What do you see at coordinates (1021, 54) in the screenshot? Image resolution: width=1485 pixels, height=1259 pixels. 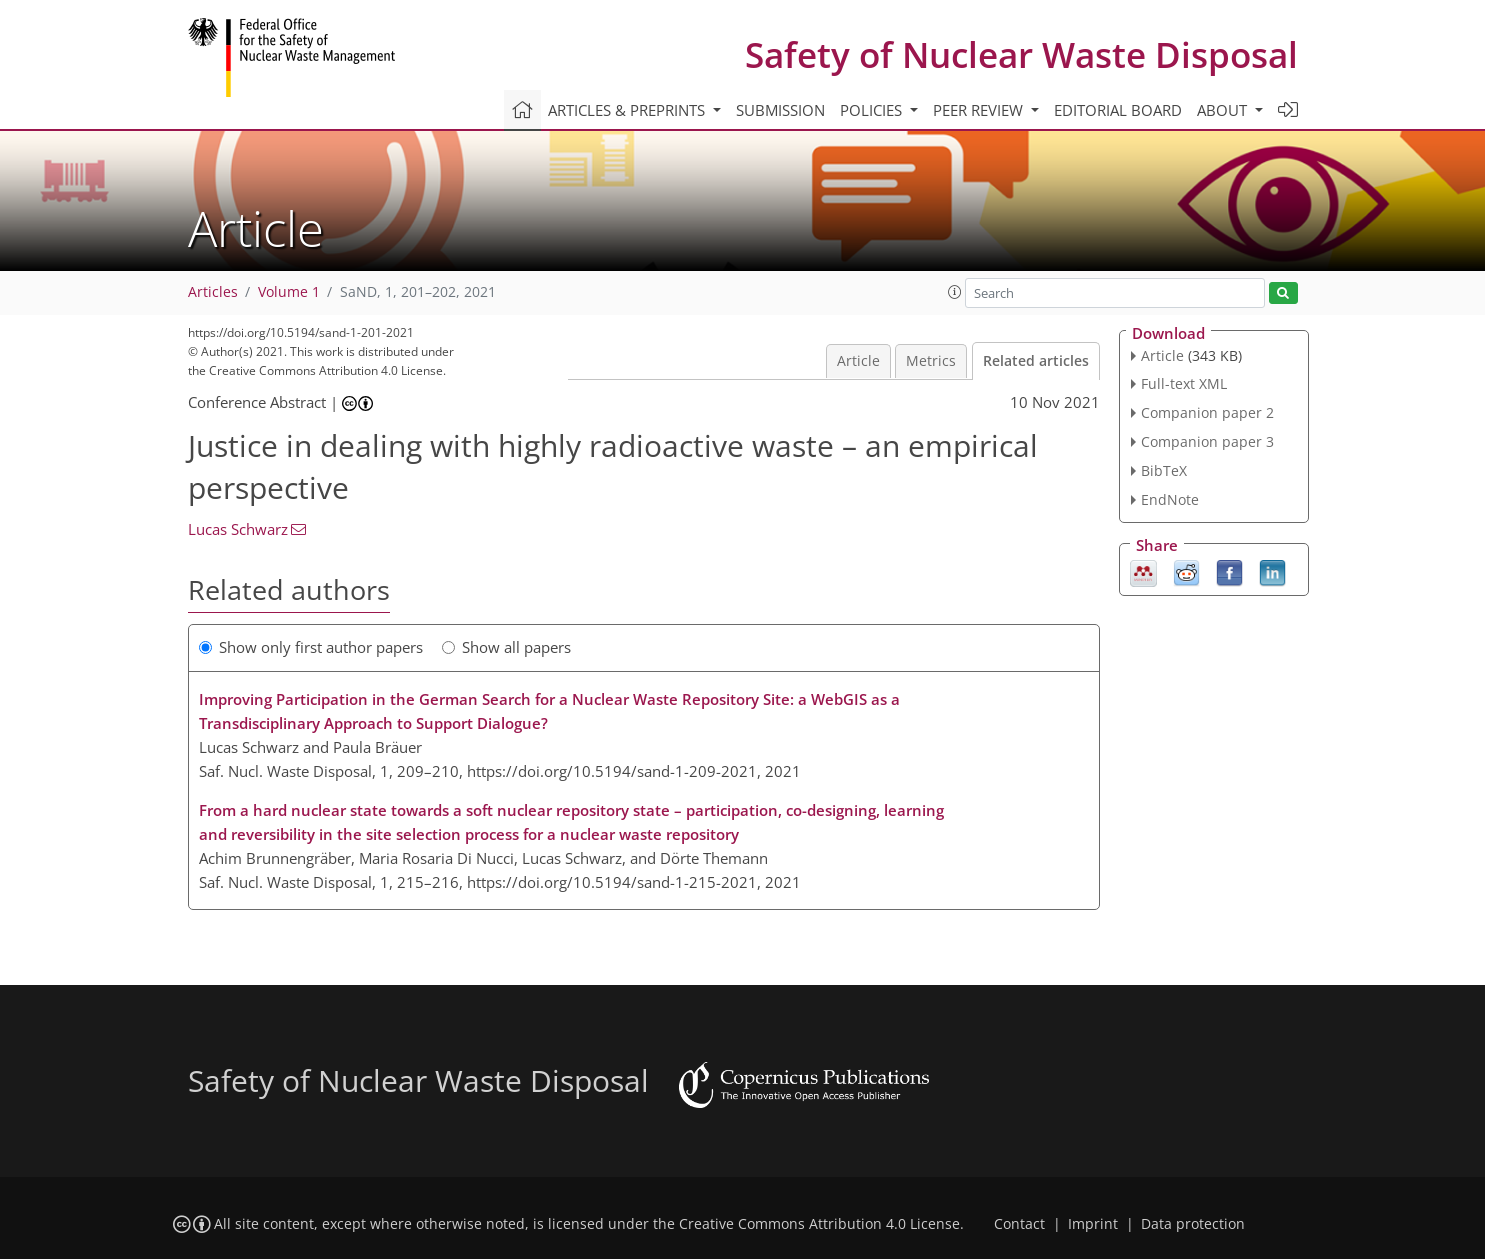 I see `Safety of Nuclear Waste Disposal` at bounding box center [1021, 54].